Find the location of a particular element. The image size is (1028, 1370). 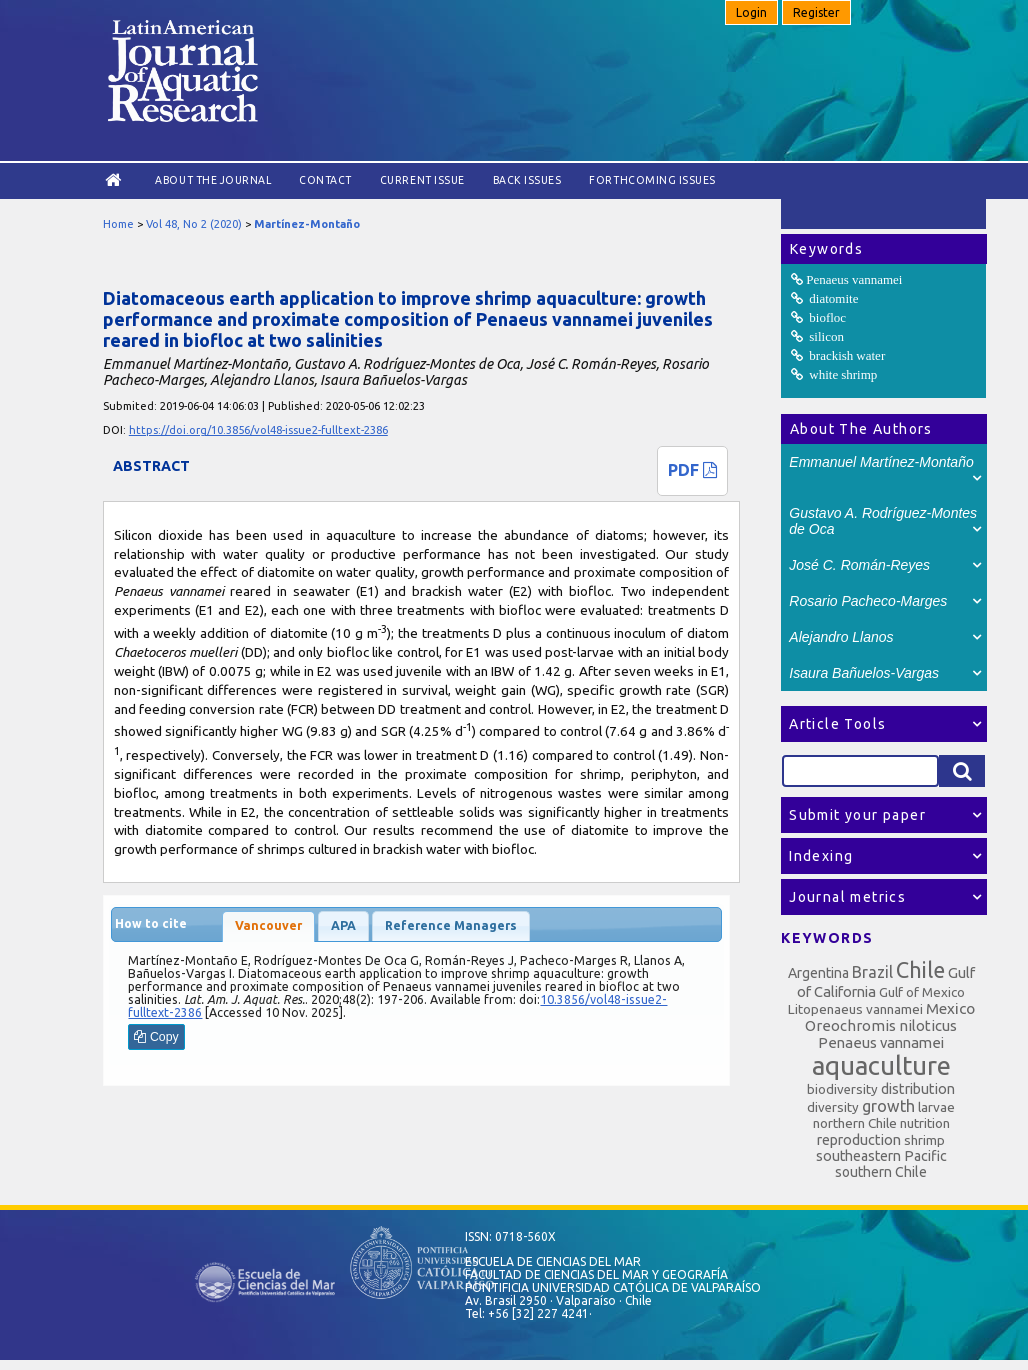

Copy is located at coordinates (156, 1037).